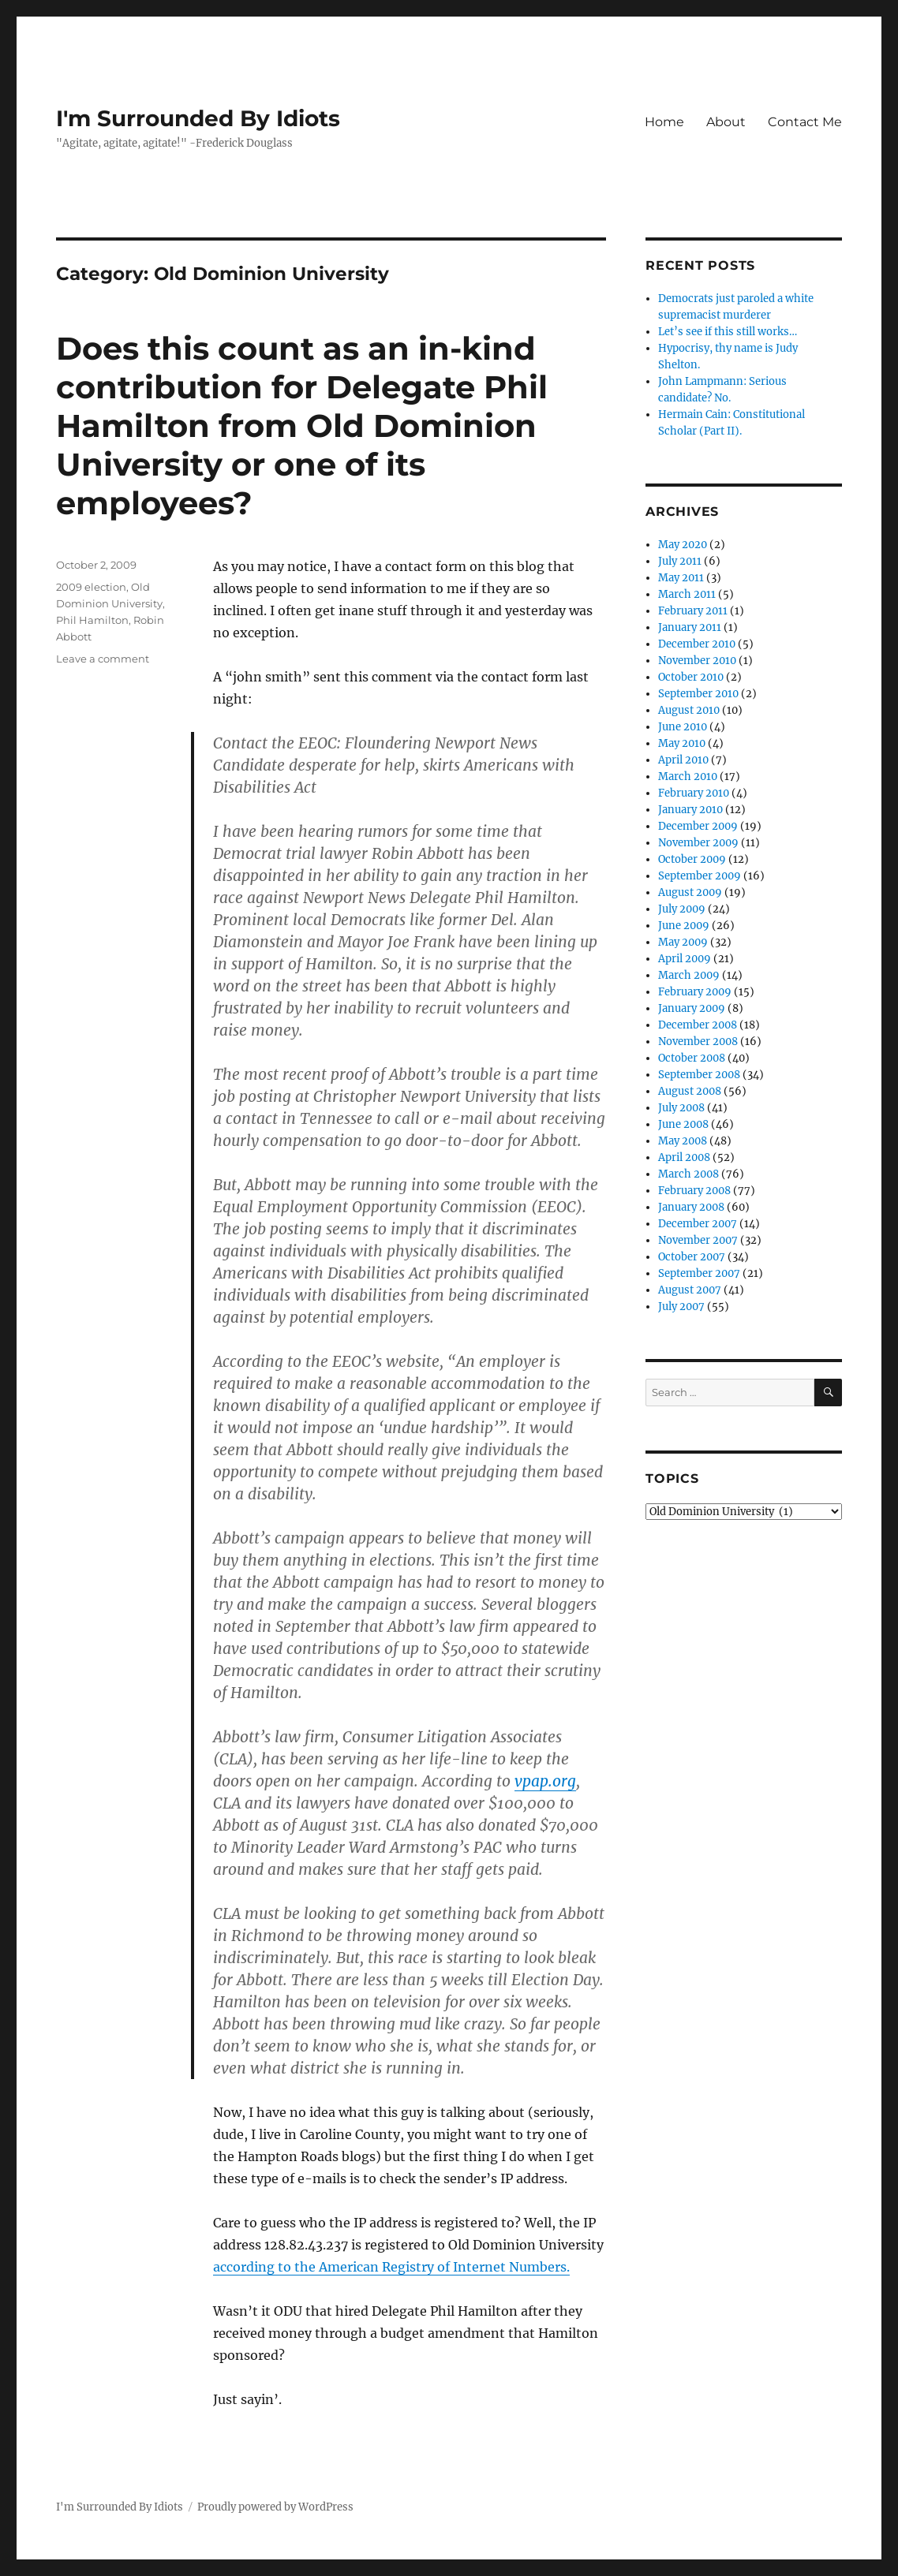  I want to click on December 2008, so click(697, 1025).